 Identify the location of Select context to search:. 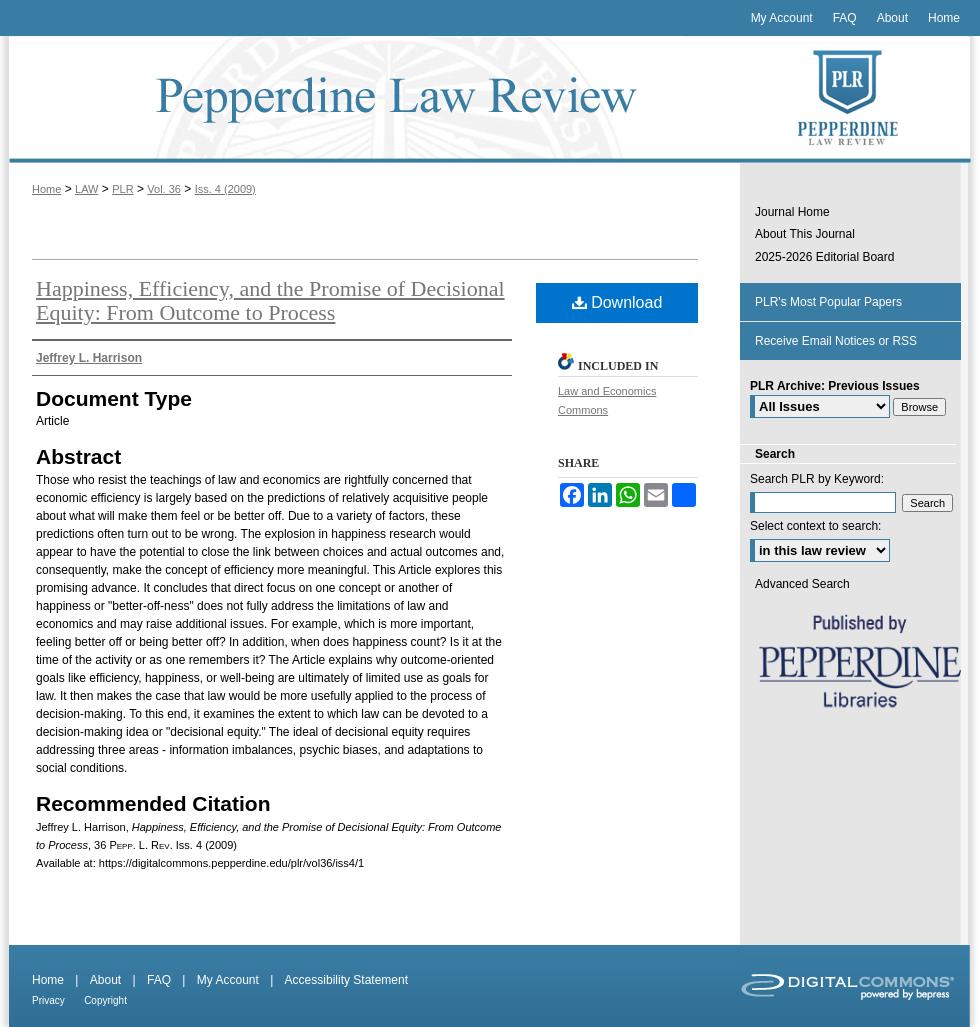
(815, 526).